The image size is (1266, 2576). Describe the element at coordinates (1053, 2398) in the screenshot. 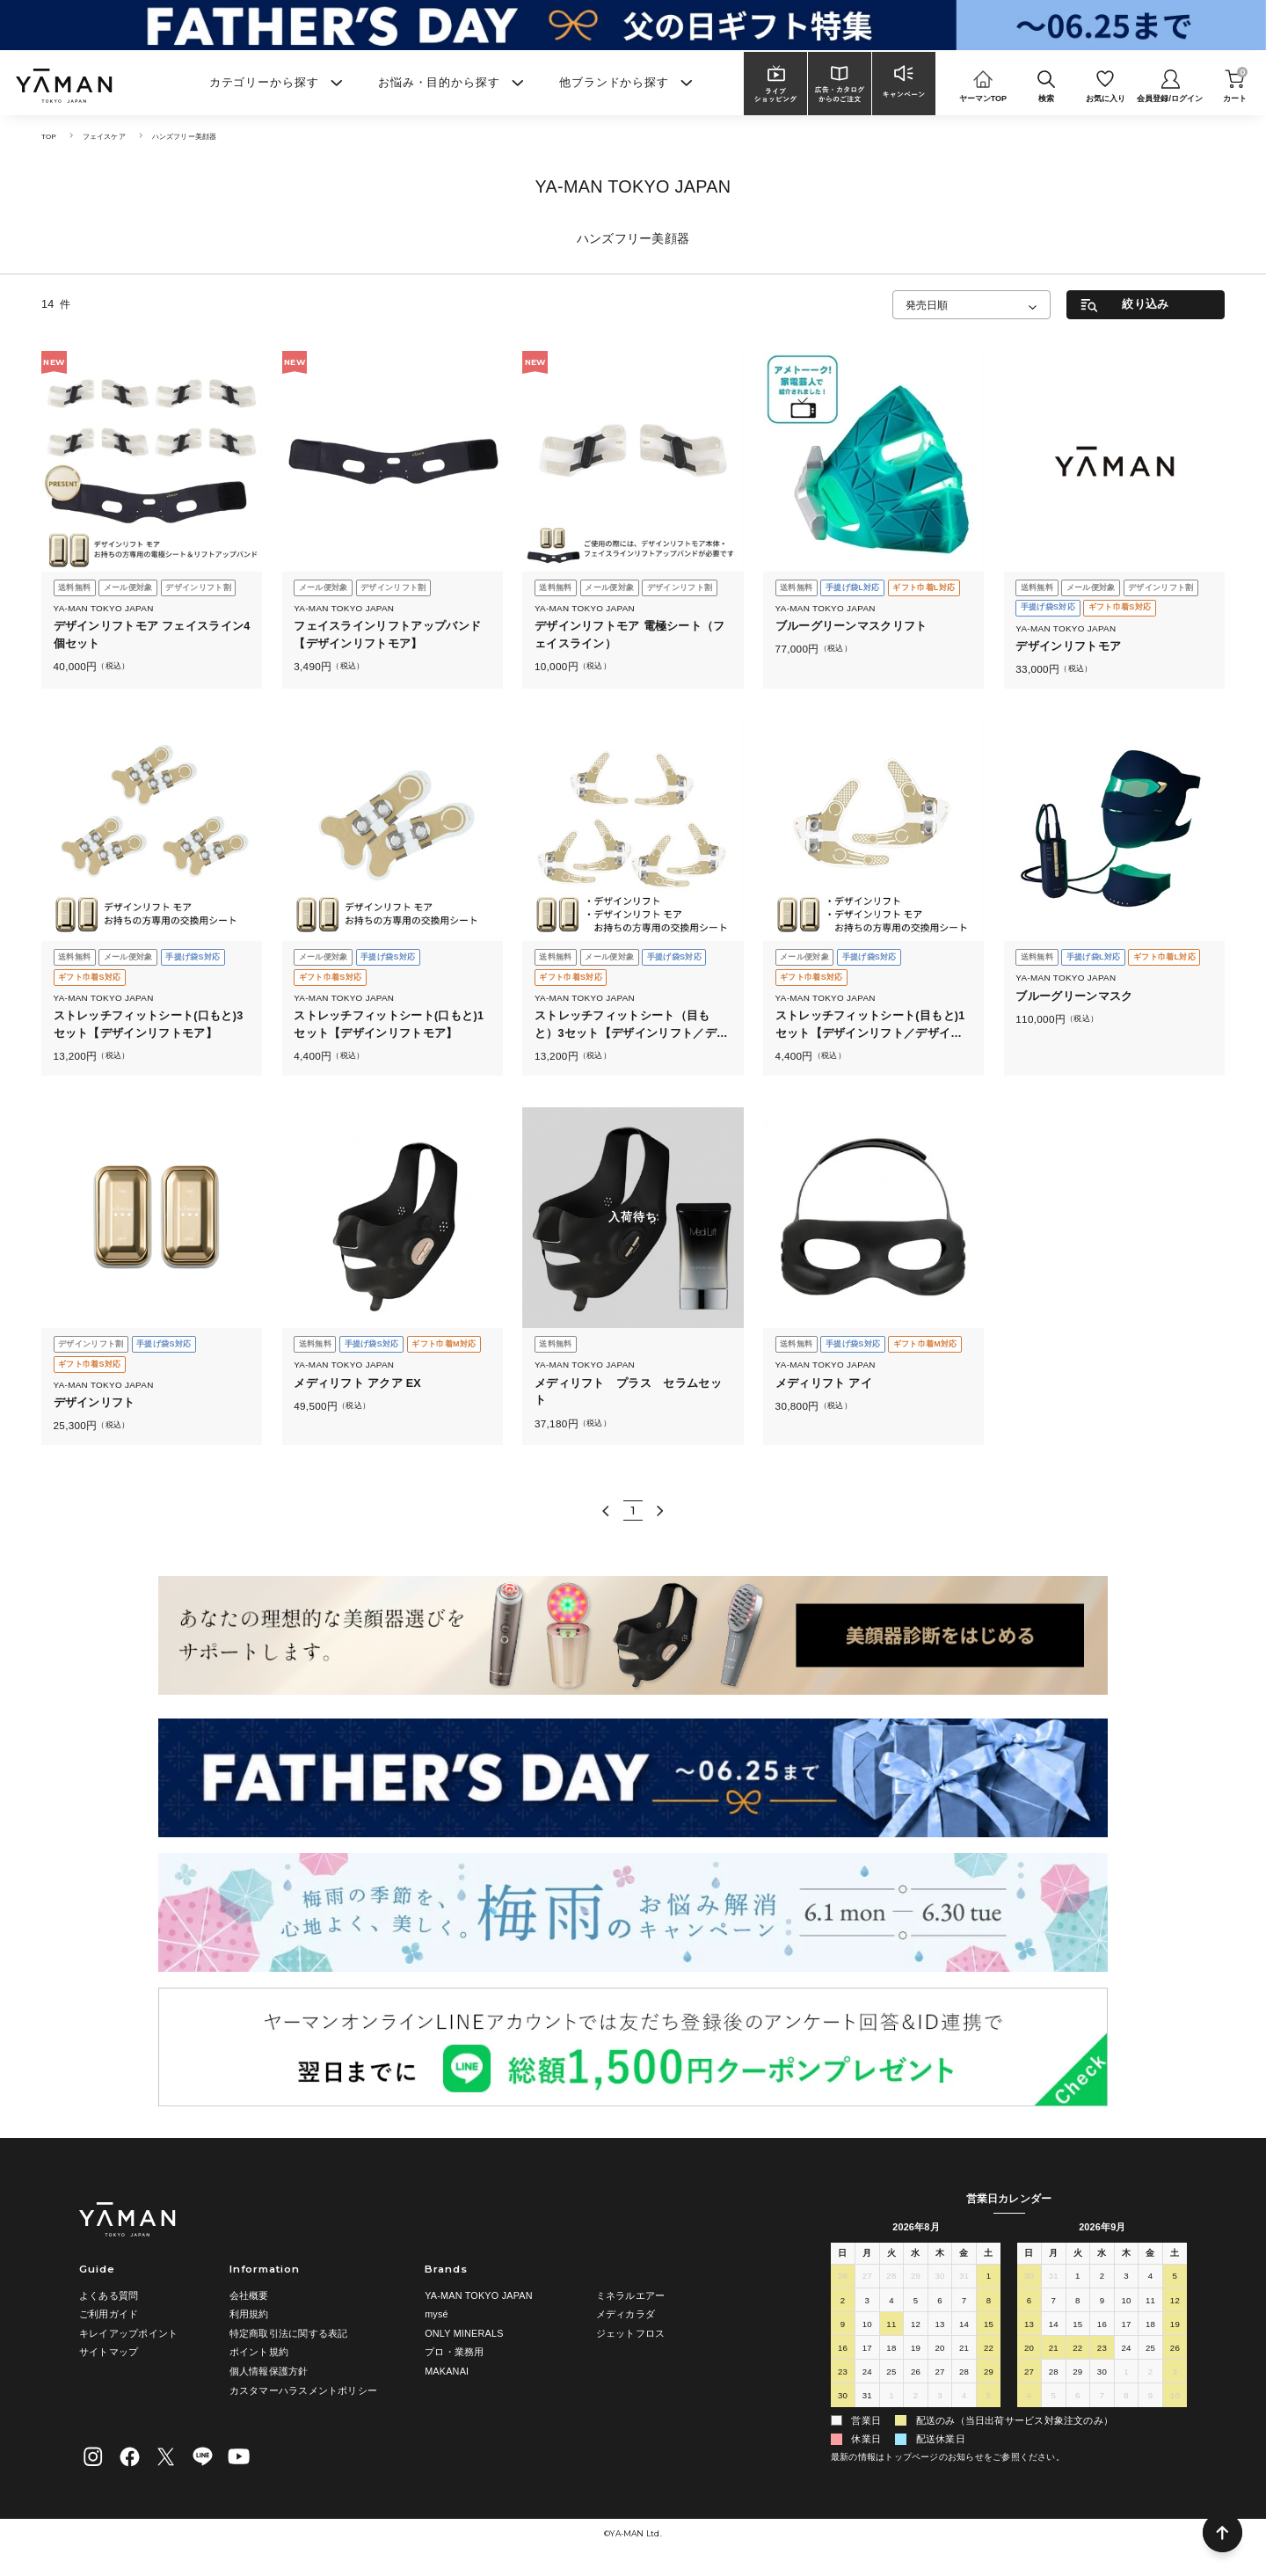

I see `5 [2026年10月5日]` at that location.